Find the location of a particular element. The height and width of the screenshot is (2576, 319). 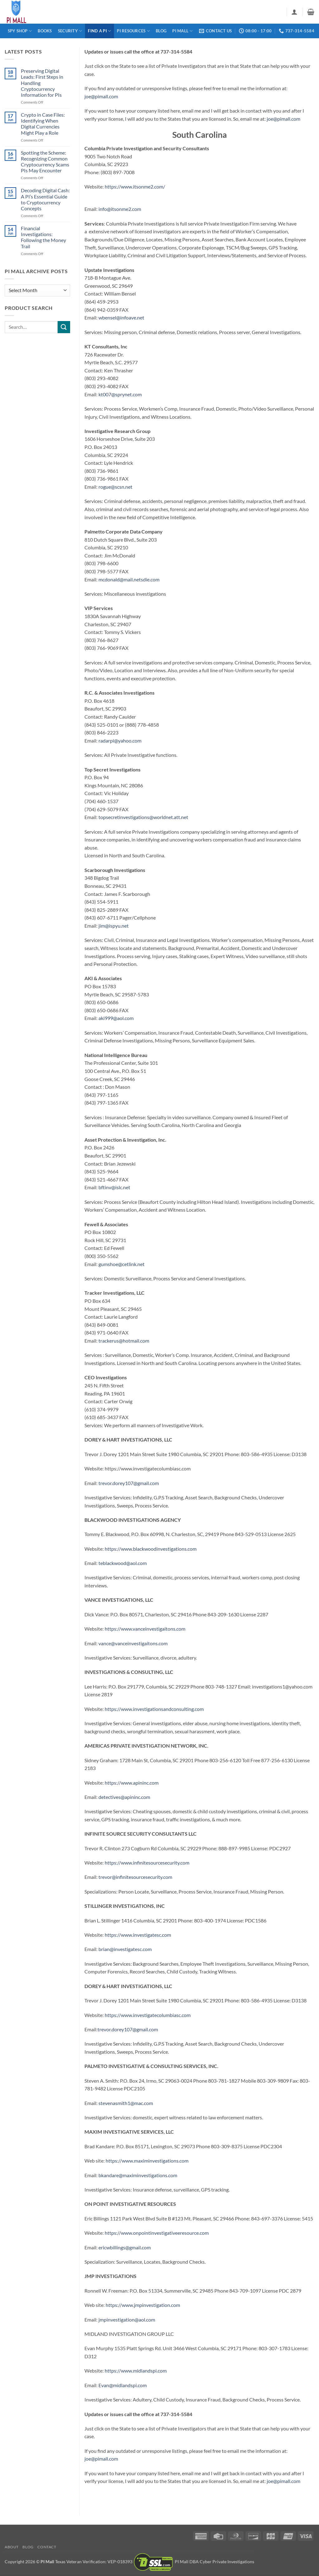

Security is located at coordinates (70, 31).